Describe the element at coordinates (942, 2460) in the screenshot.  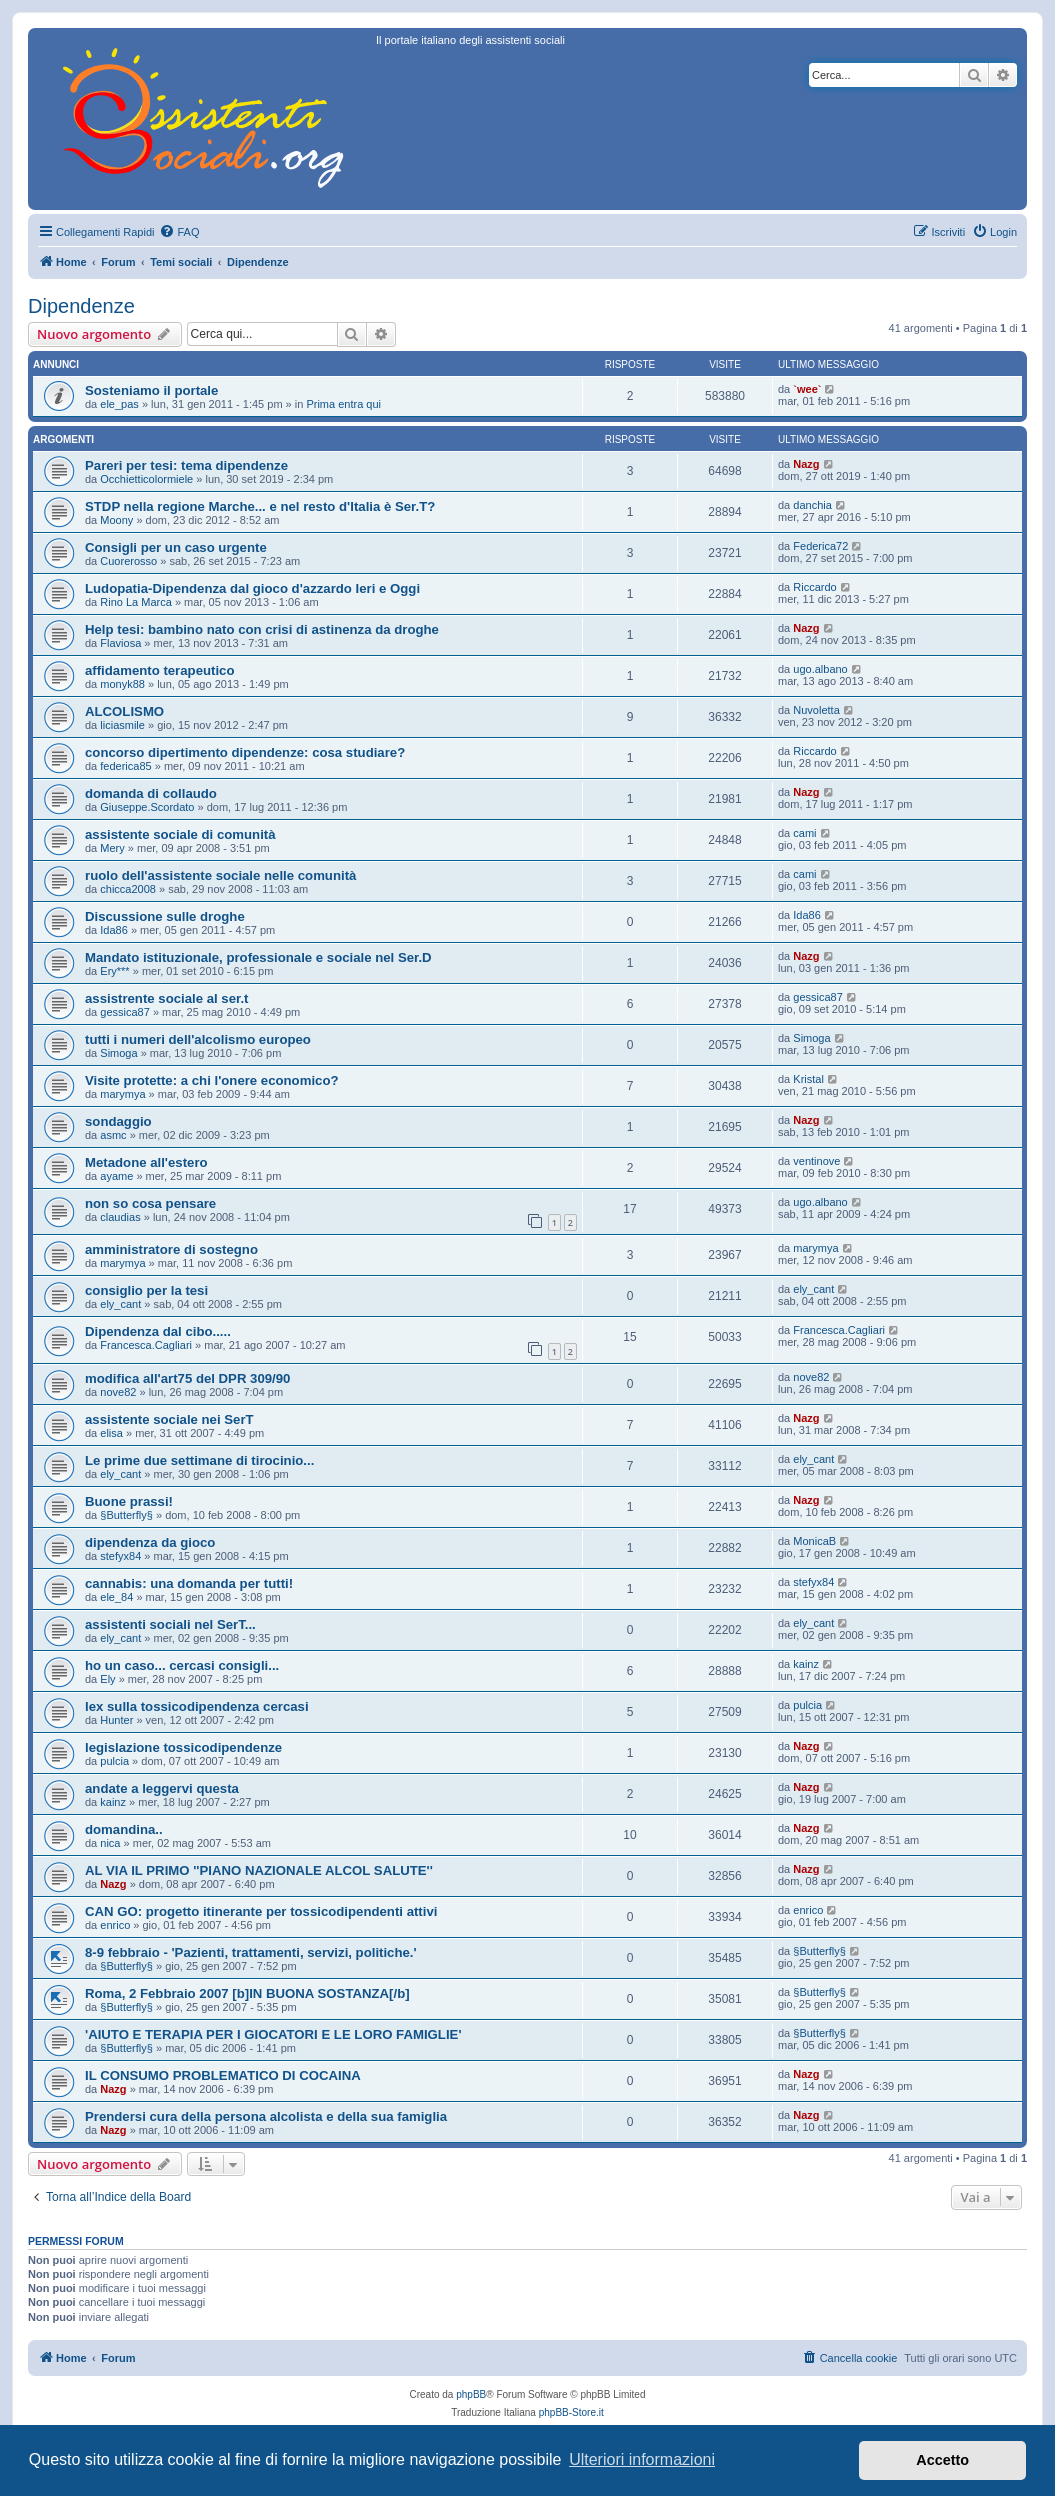
I see `Accetto [button]` at that location.